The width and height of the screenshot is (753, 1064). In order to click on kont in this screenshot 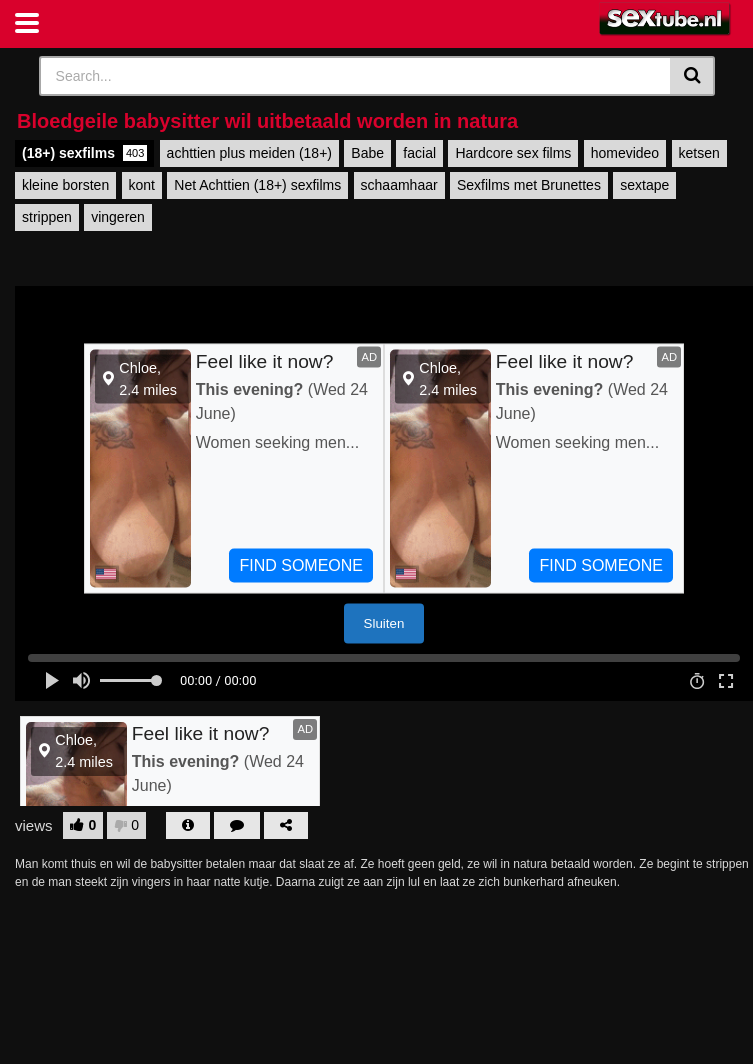, I will do `click(142, 185)`.